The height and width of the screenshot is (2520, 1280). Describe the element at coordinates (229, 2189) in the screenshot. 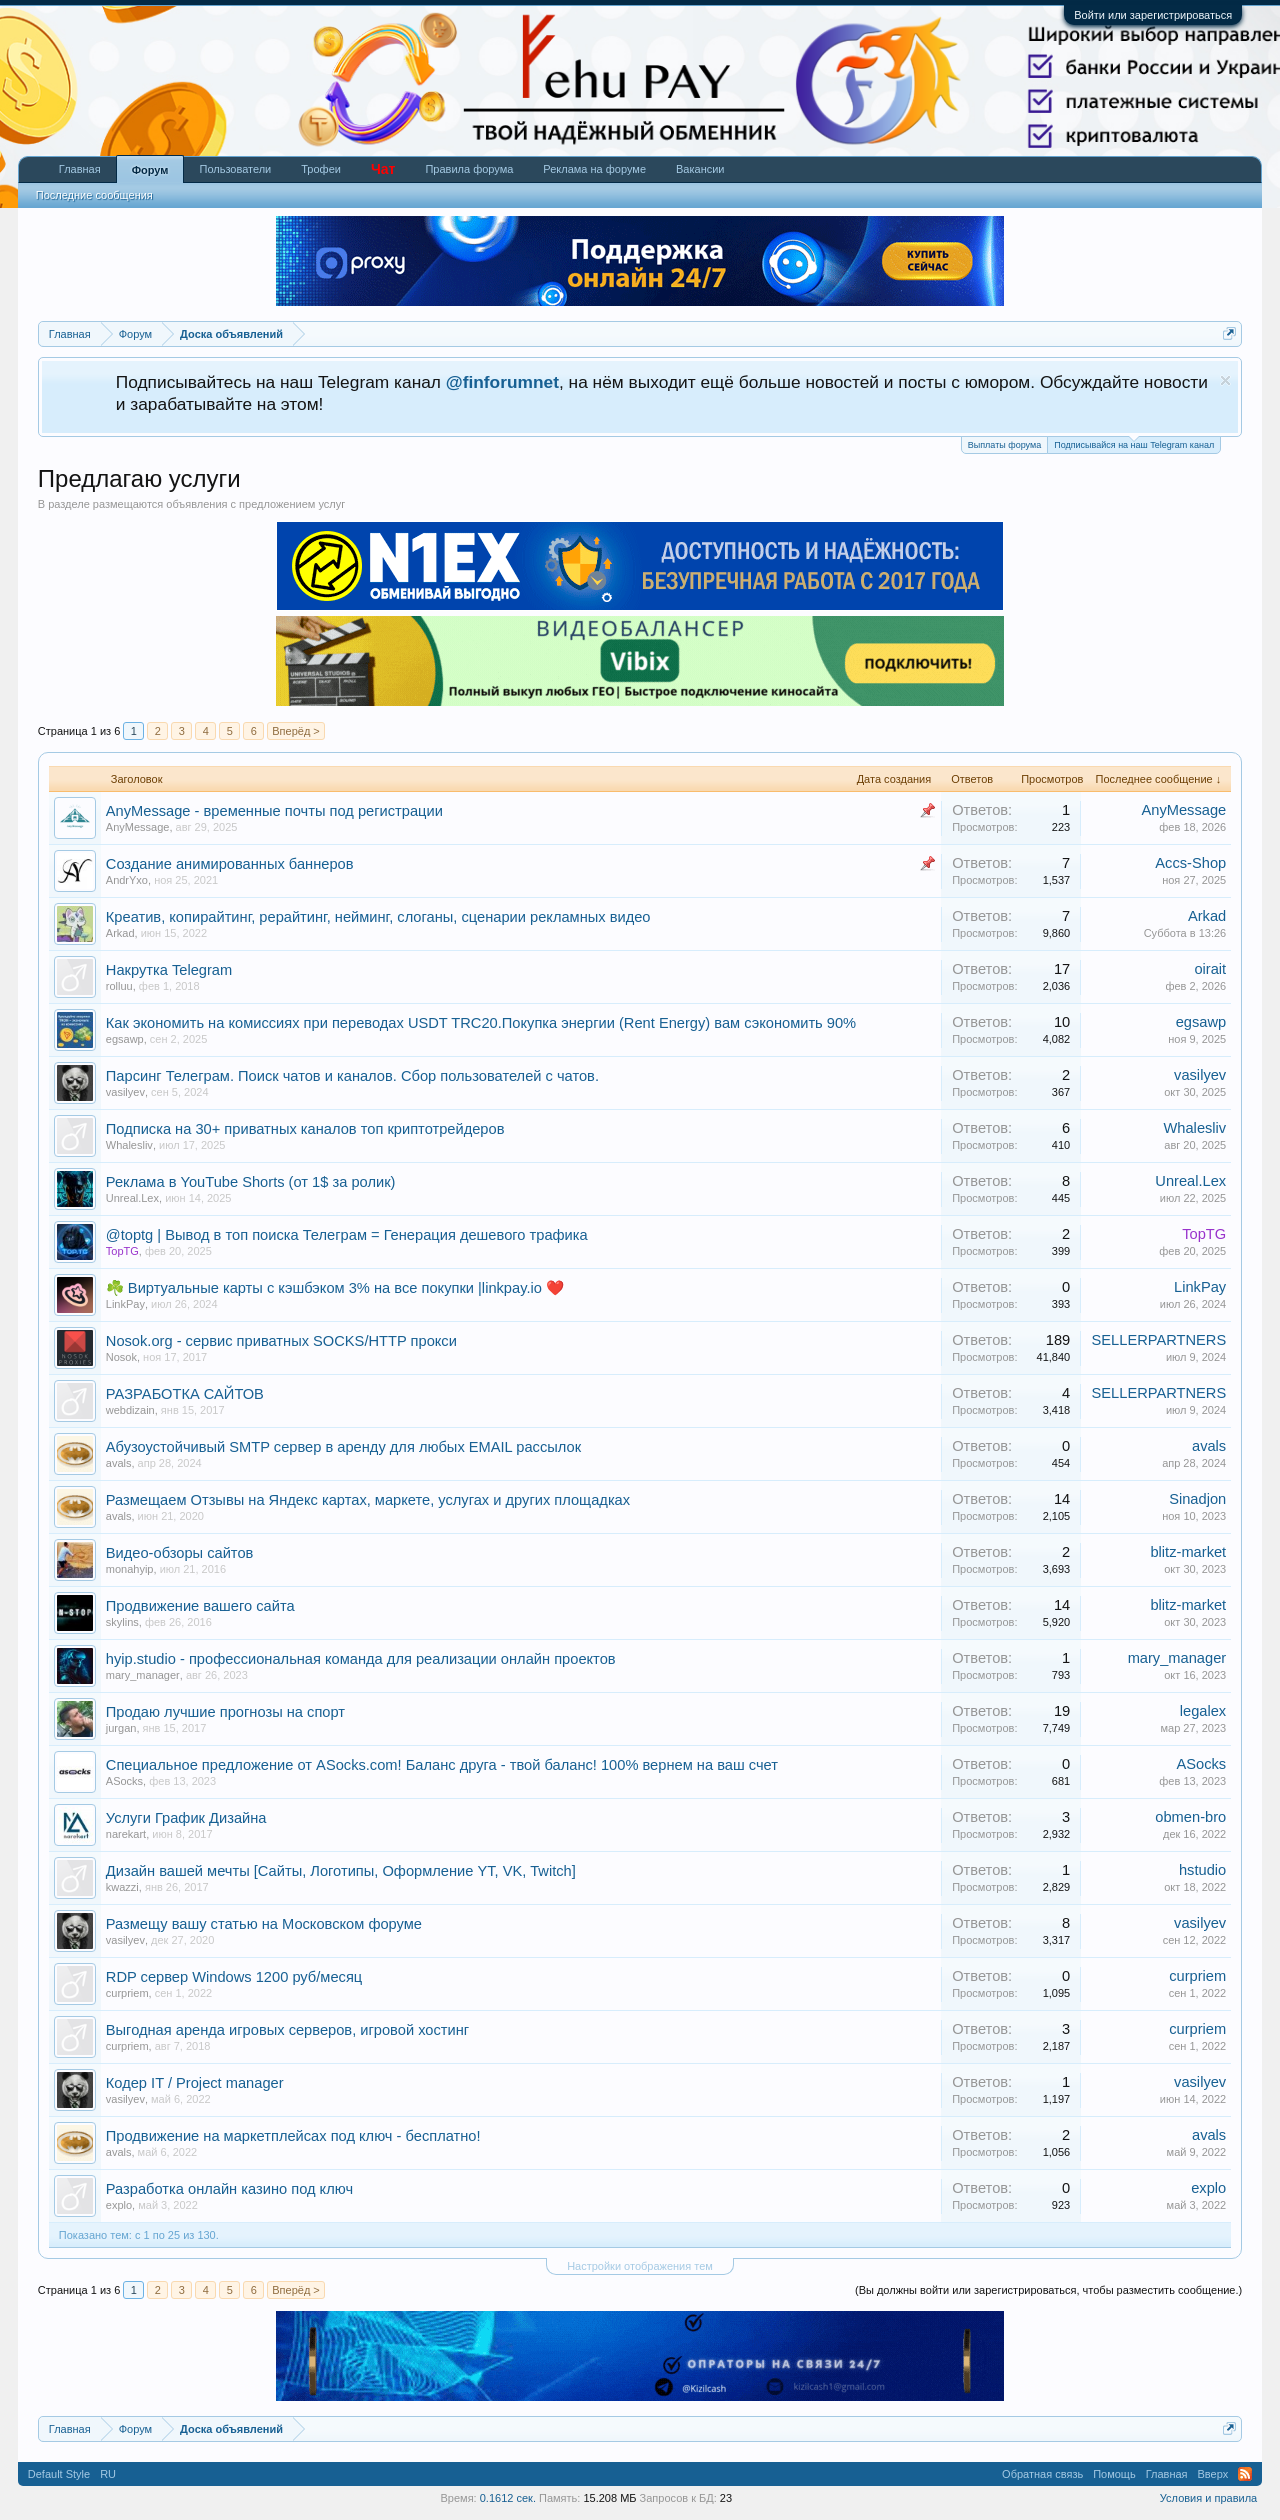

I see `Разработка онлайн казино под ключ` at that location.